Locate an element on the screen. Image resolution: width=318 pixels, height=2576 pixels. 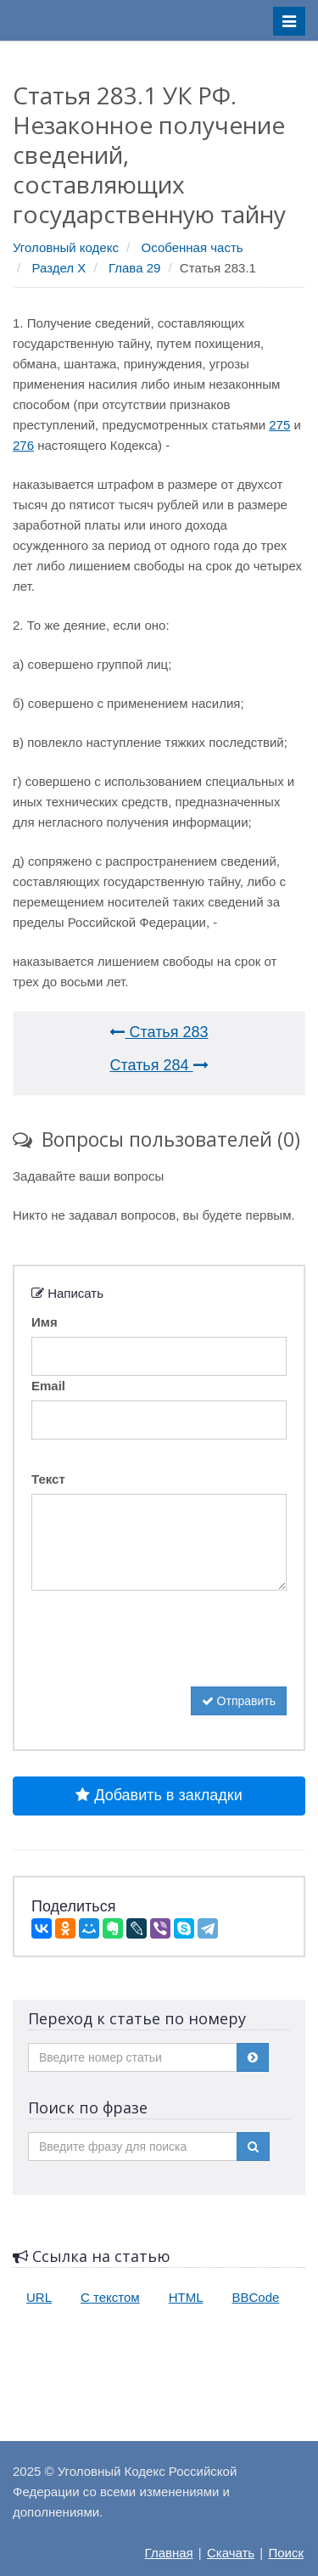
[presentation] is located at coordinates (160, 1653).